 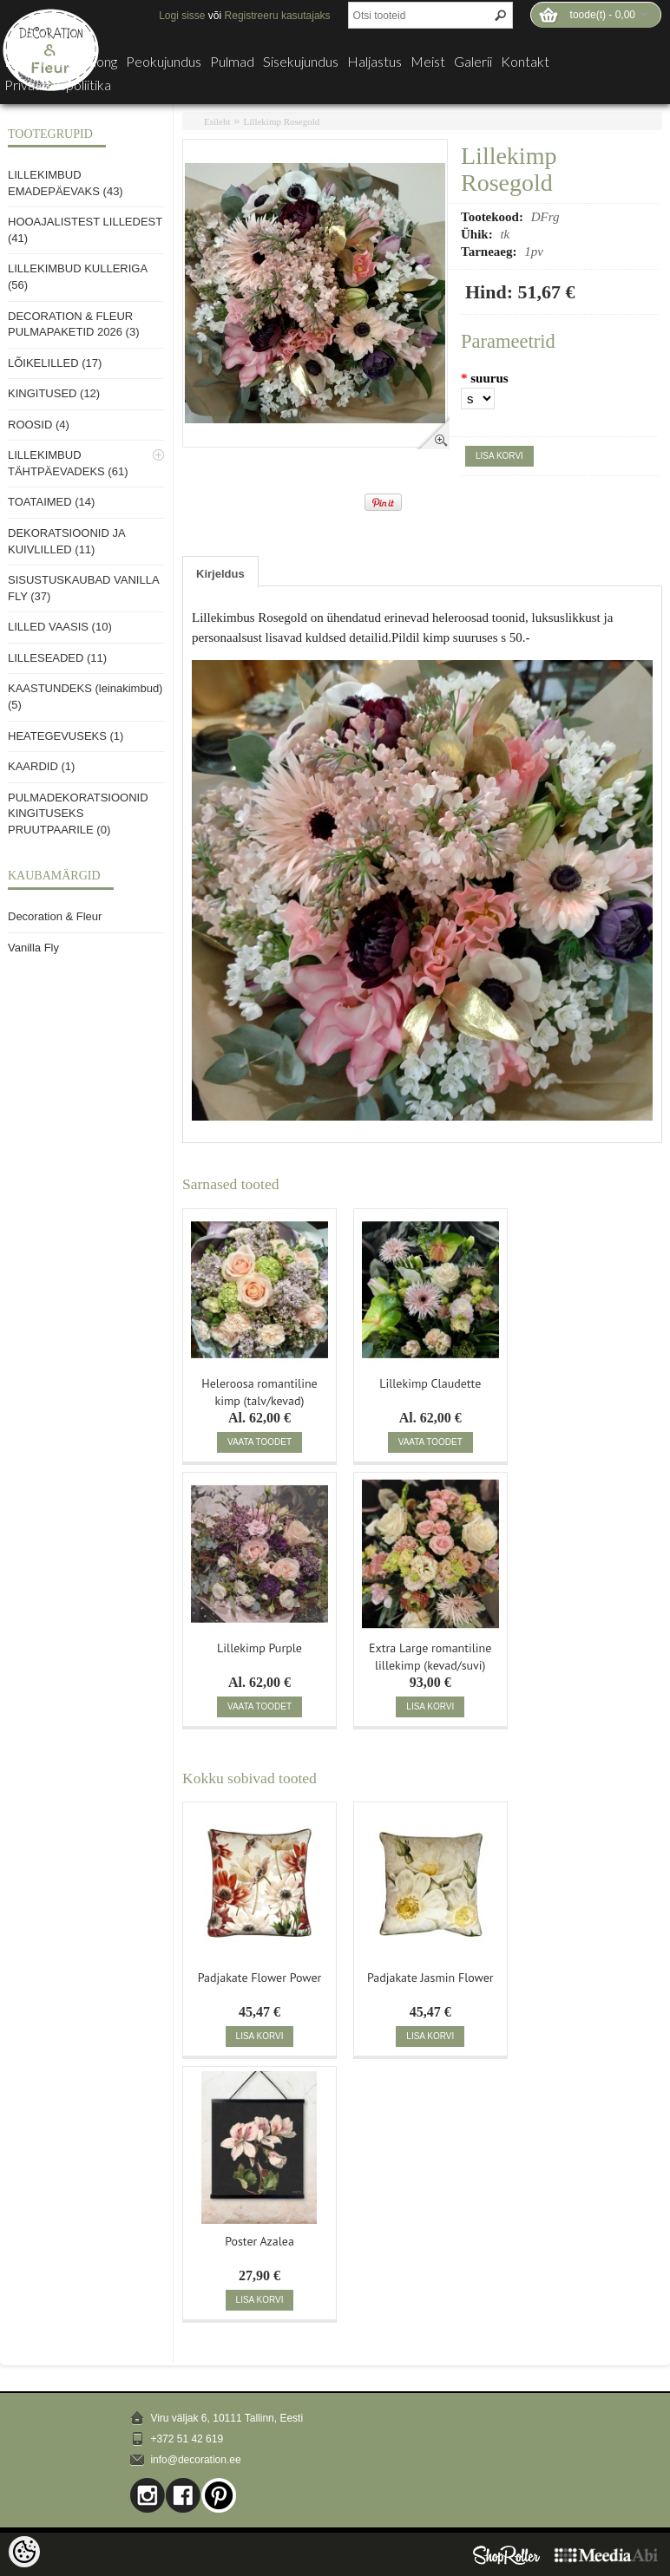 I want to click on [Cookie Preferences], so click(x=24, y=2551).